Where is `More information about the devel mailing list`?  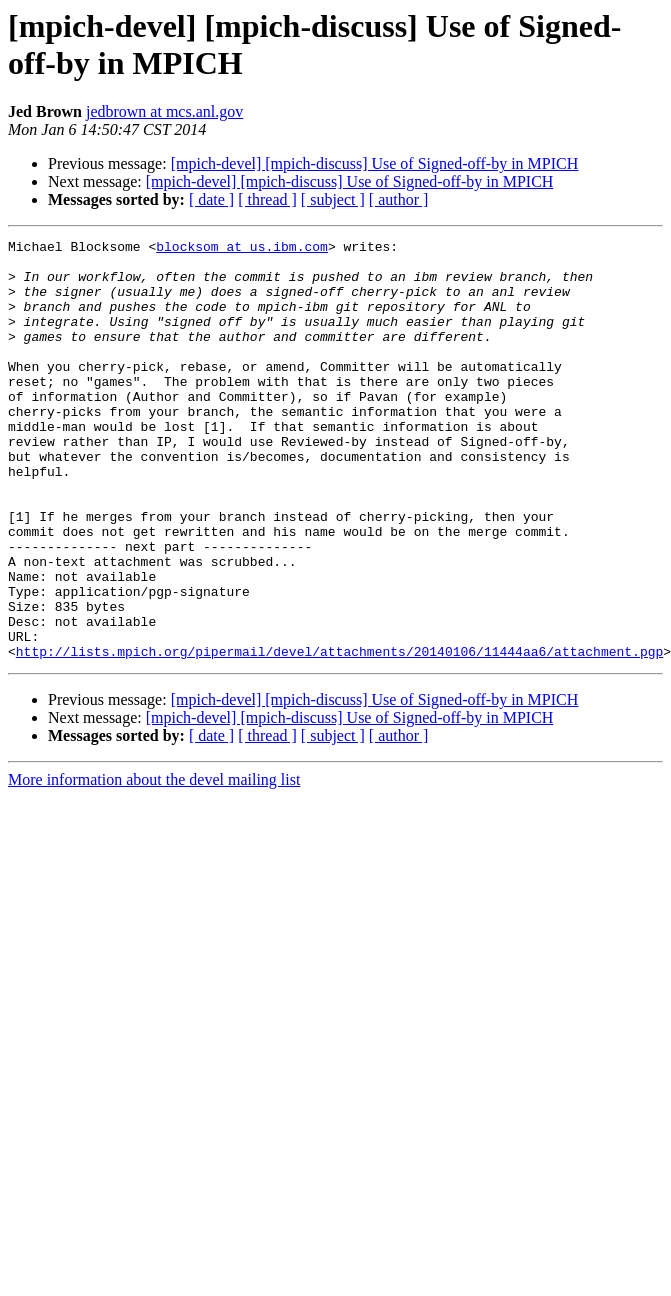 More information about the devel mailing list is located at coordinates (154, 863).